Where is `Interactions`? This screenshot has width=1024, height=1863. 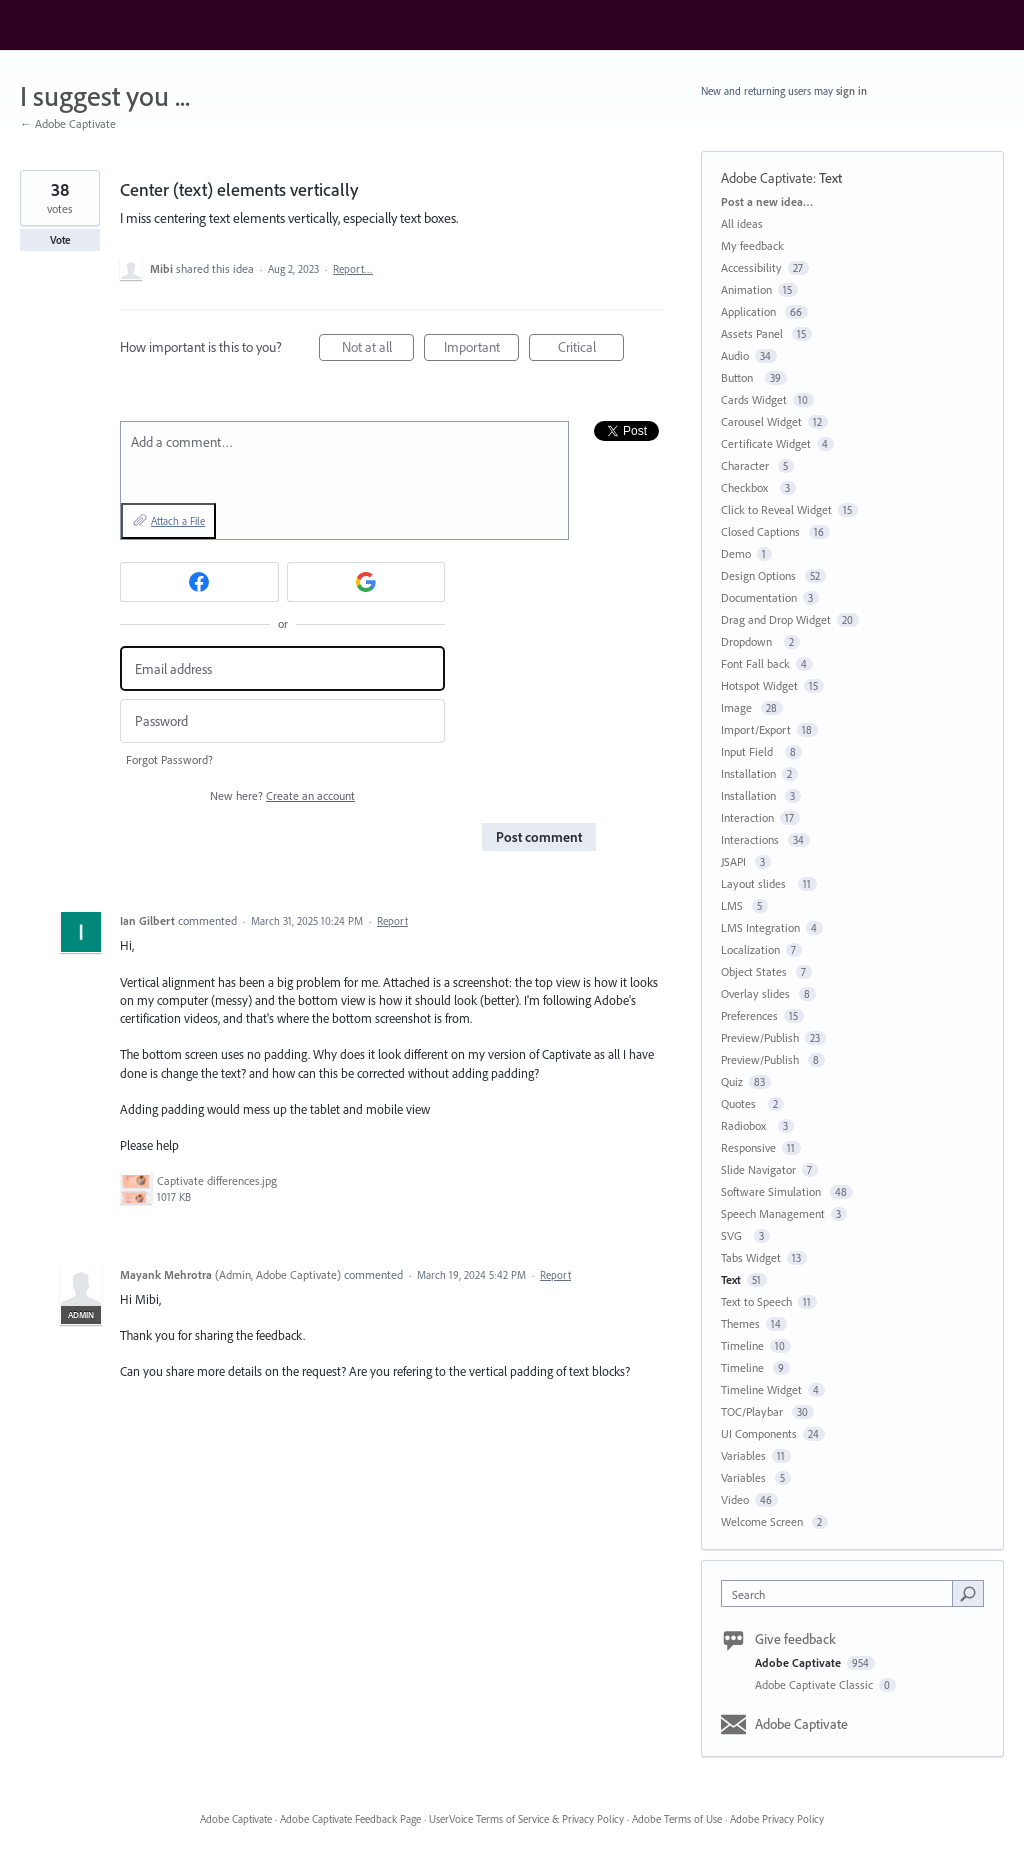 Interactions is located at coordinates (751, 839).